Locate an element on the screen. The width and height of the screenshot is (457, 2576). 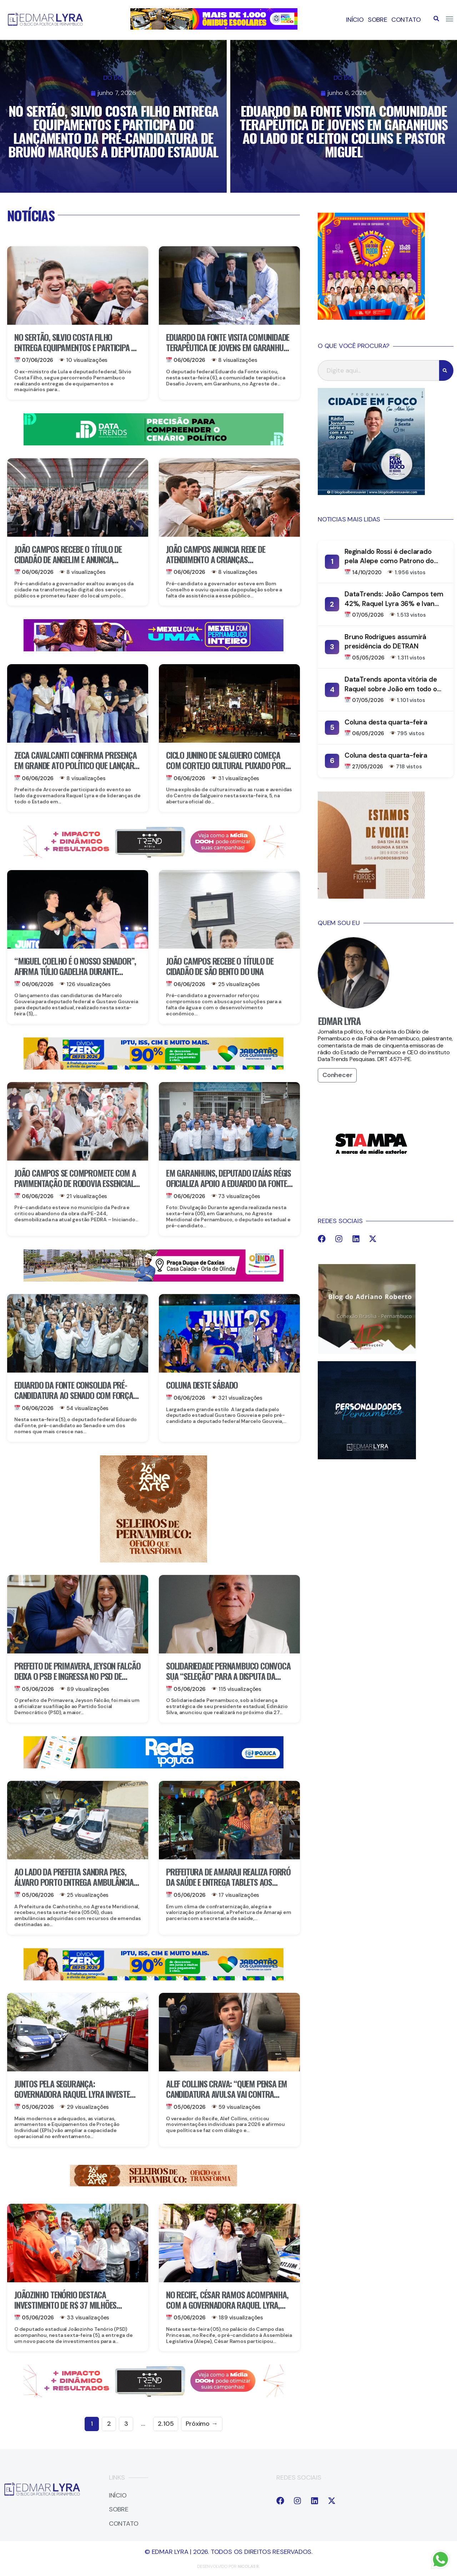
[IMG_2579] is located at coordinates (153, 649).